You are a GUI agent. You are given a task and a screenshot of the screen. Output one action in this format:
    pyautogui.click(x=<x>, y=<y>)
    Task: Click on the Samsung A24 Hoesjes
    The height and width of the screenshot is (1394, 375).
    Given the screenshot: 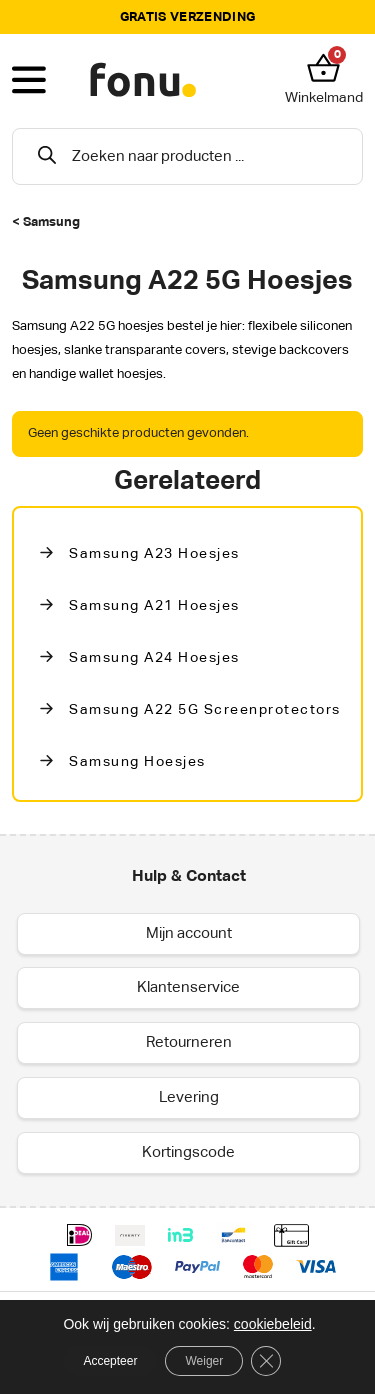 What is the action you would take?
    pyautogui.click(x=154, y=658)
    